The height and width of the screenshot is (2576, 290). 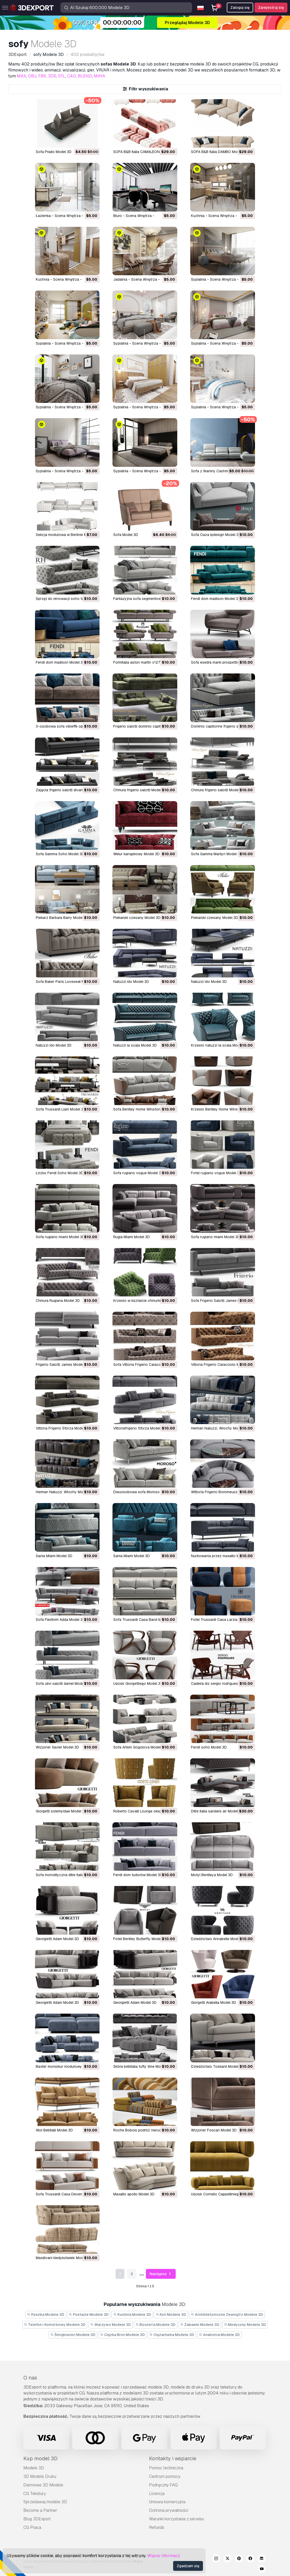 I want to click on fotel rugiano vogue Model 3D, so click(x=216, y=1173).